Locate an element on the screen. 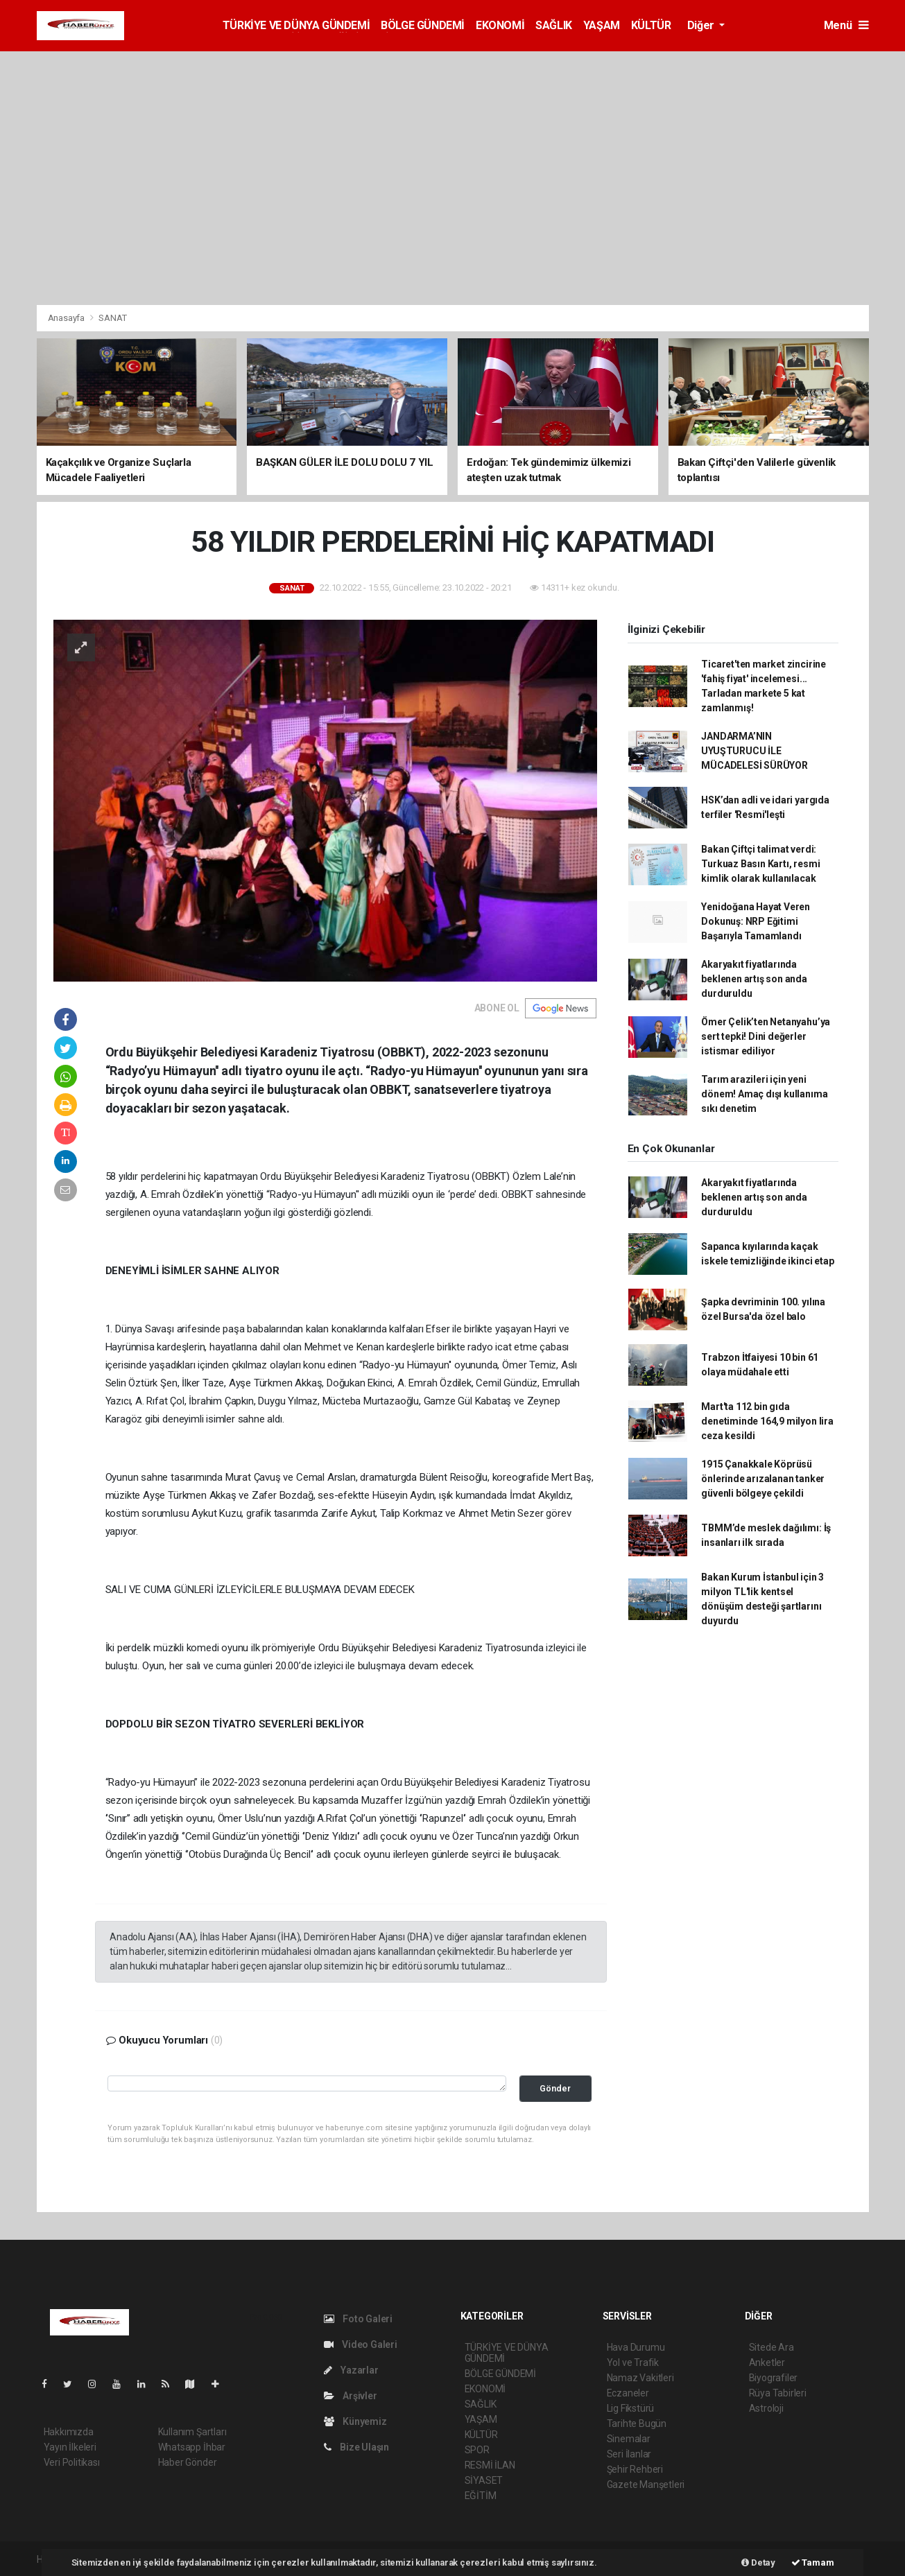 The height and width of the screenshot is (2576, 905). Biyografiler is located at coordinates (773, 2377).